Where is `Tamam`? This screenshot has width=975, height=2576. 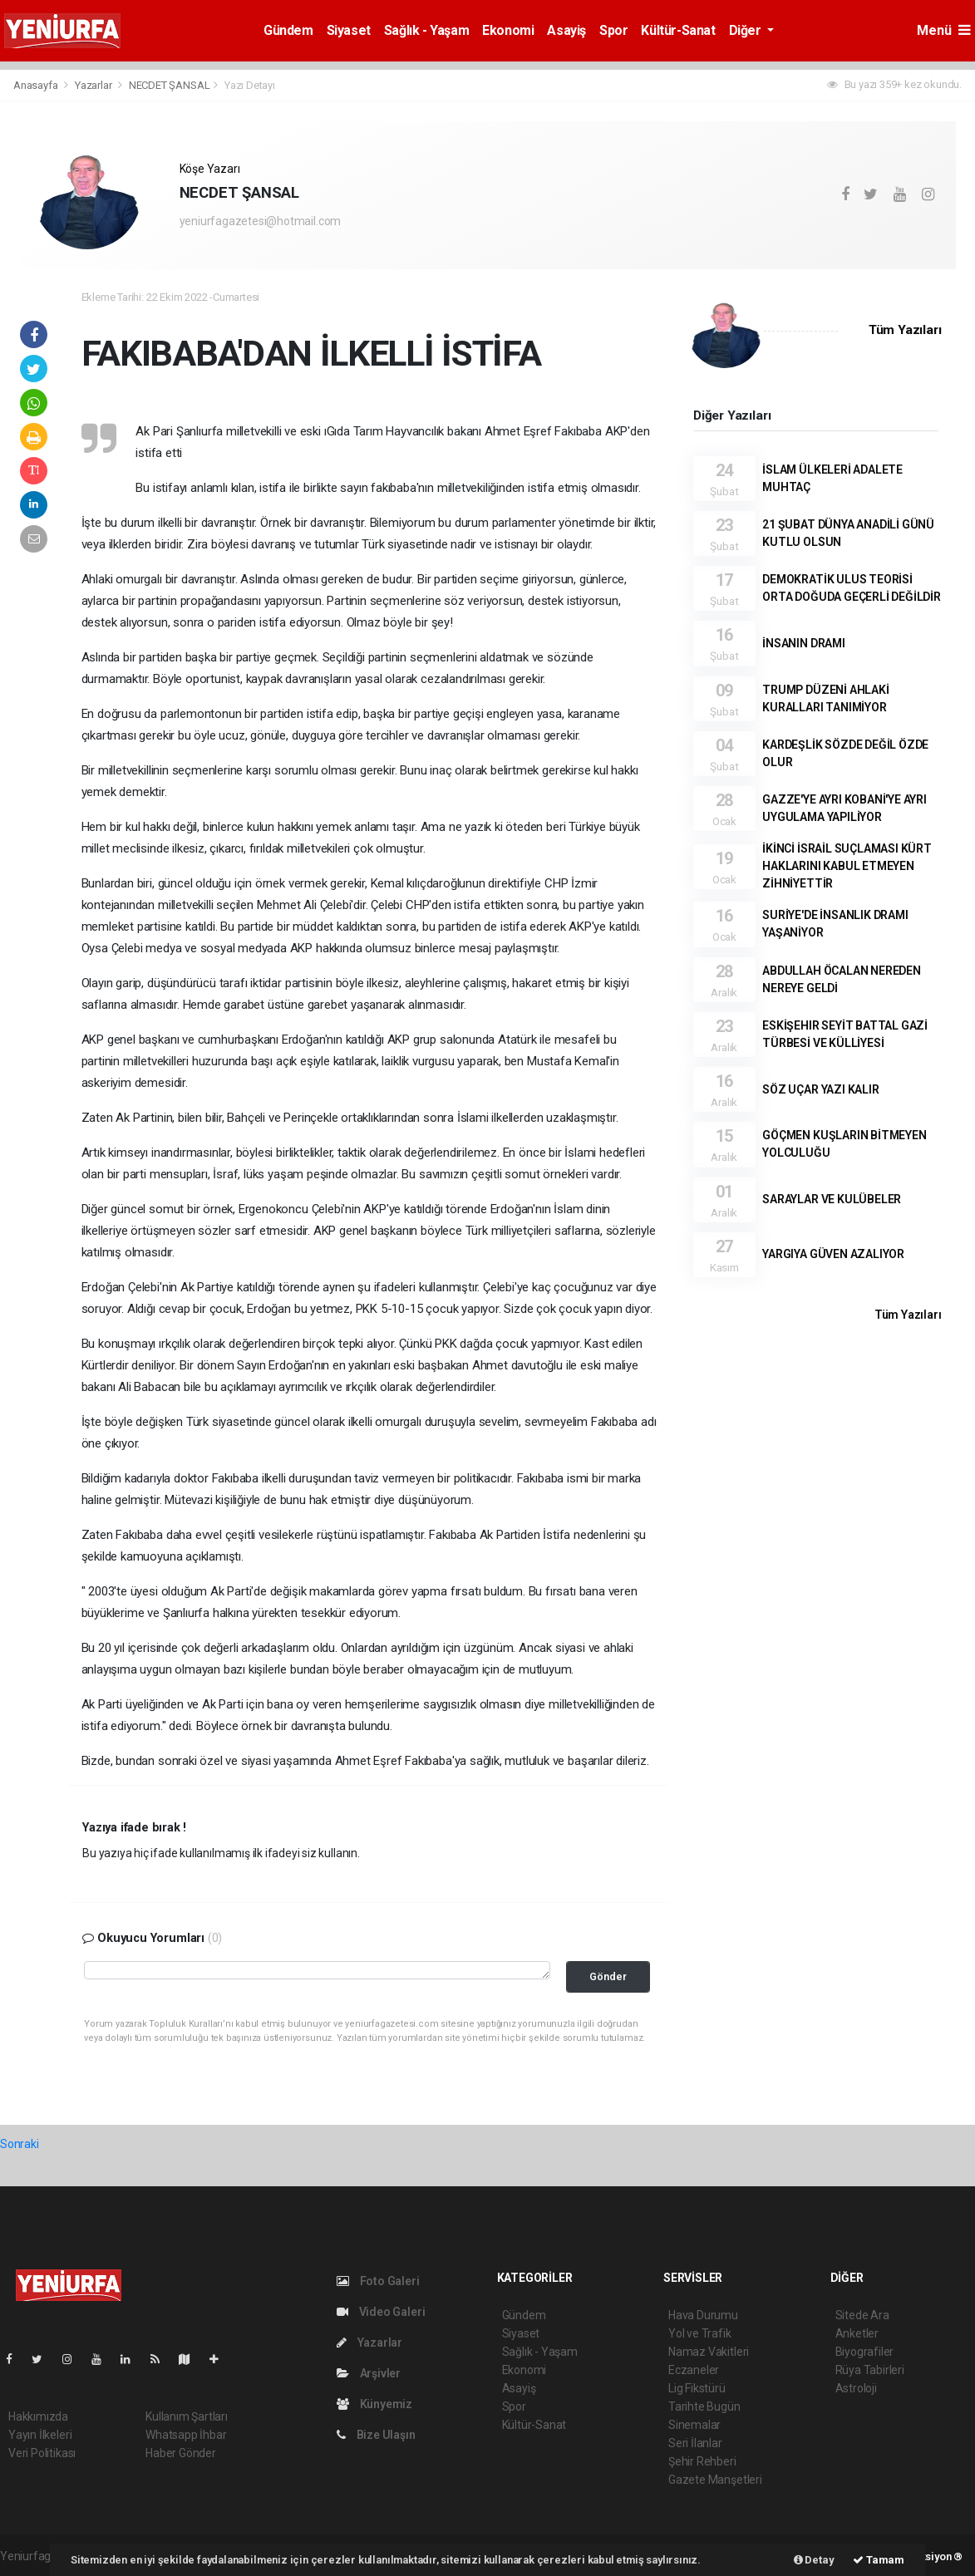 Tamam is located at coordinates (878, 2560).